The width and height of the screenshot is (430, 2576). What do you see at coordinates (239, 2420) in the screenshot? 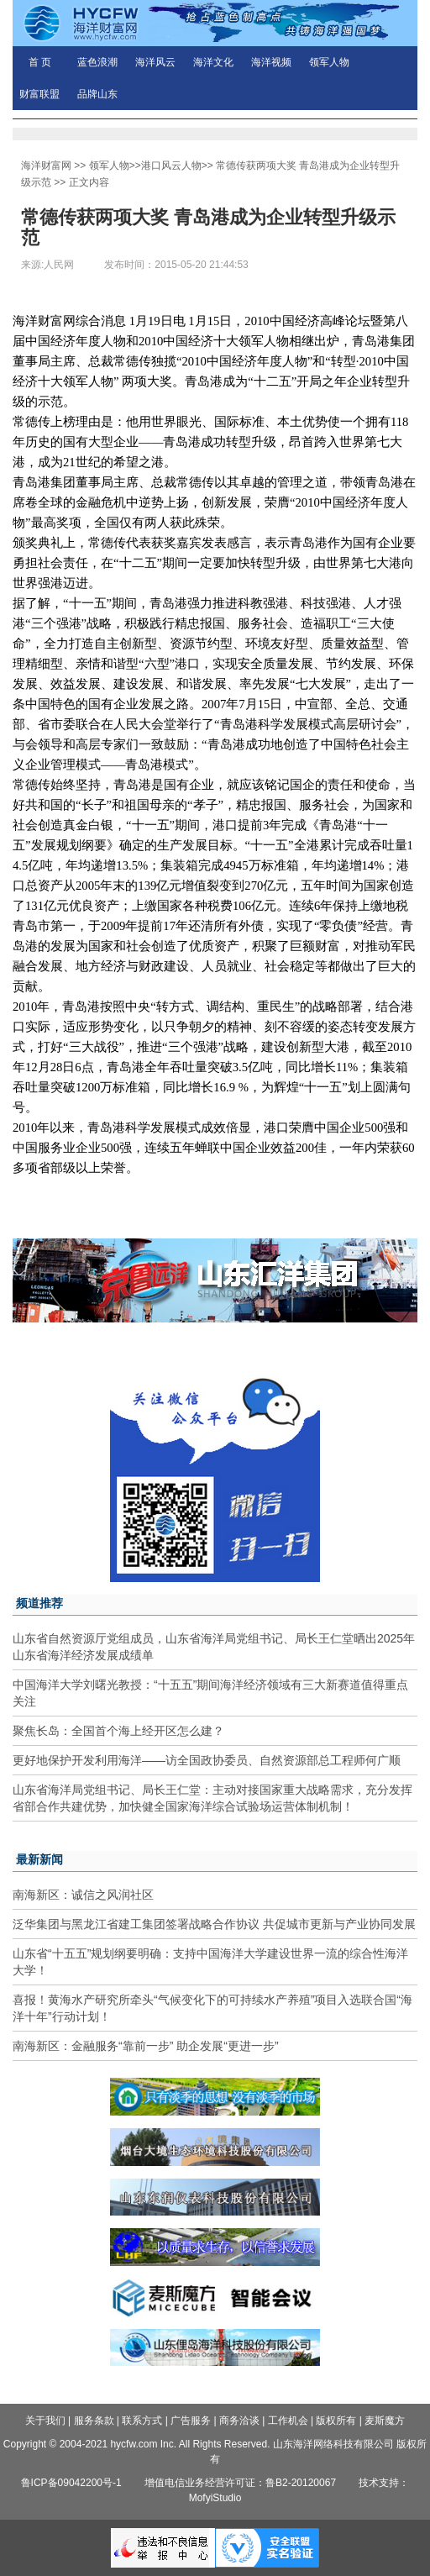
I see `商务洽谈` at bounding box center [239, 2420].